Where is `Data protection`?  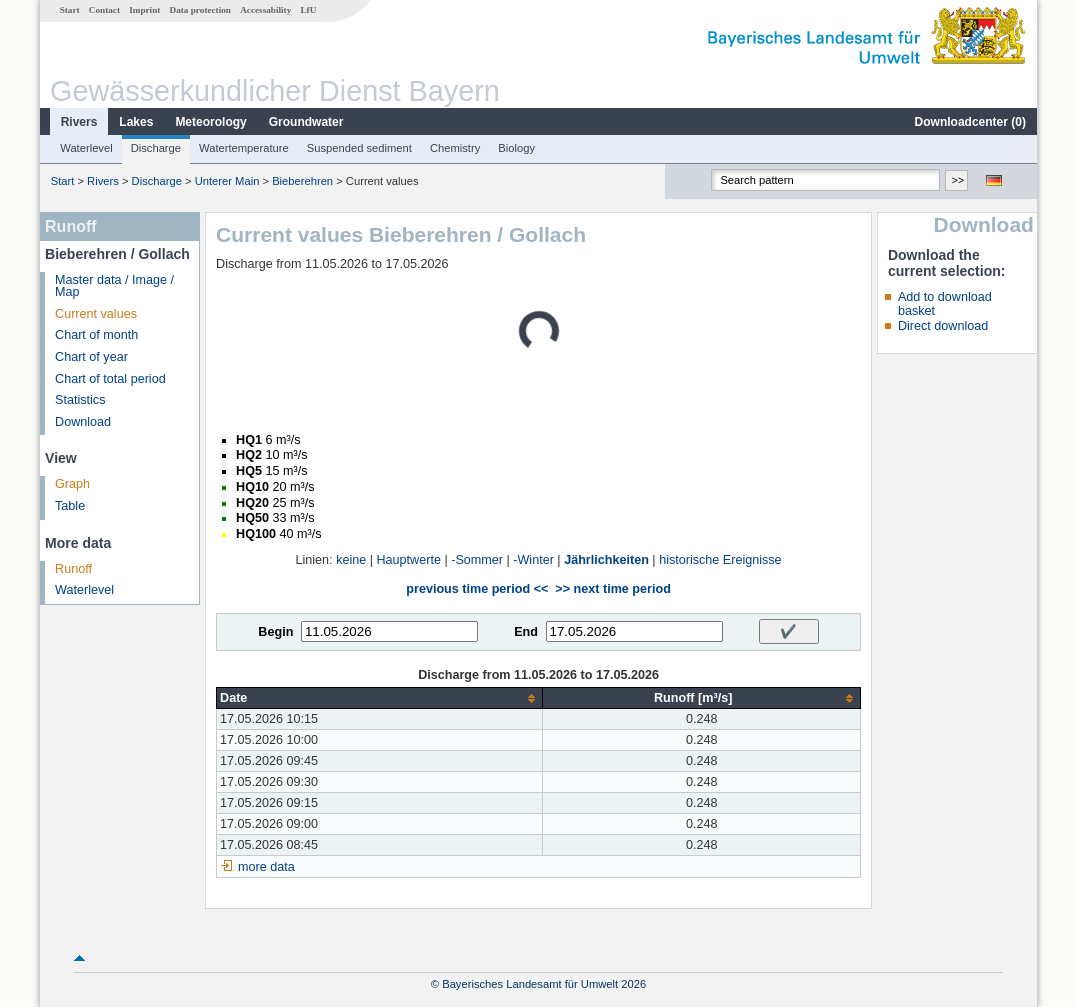 Data protection is located at coordinates (200, 10).